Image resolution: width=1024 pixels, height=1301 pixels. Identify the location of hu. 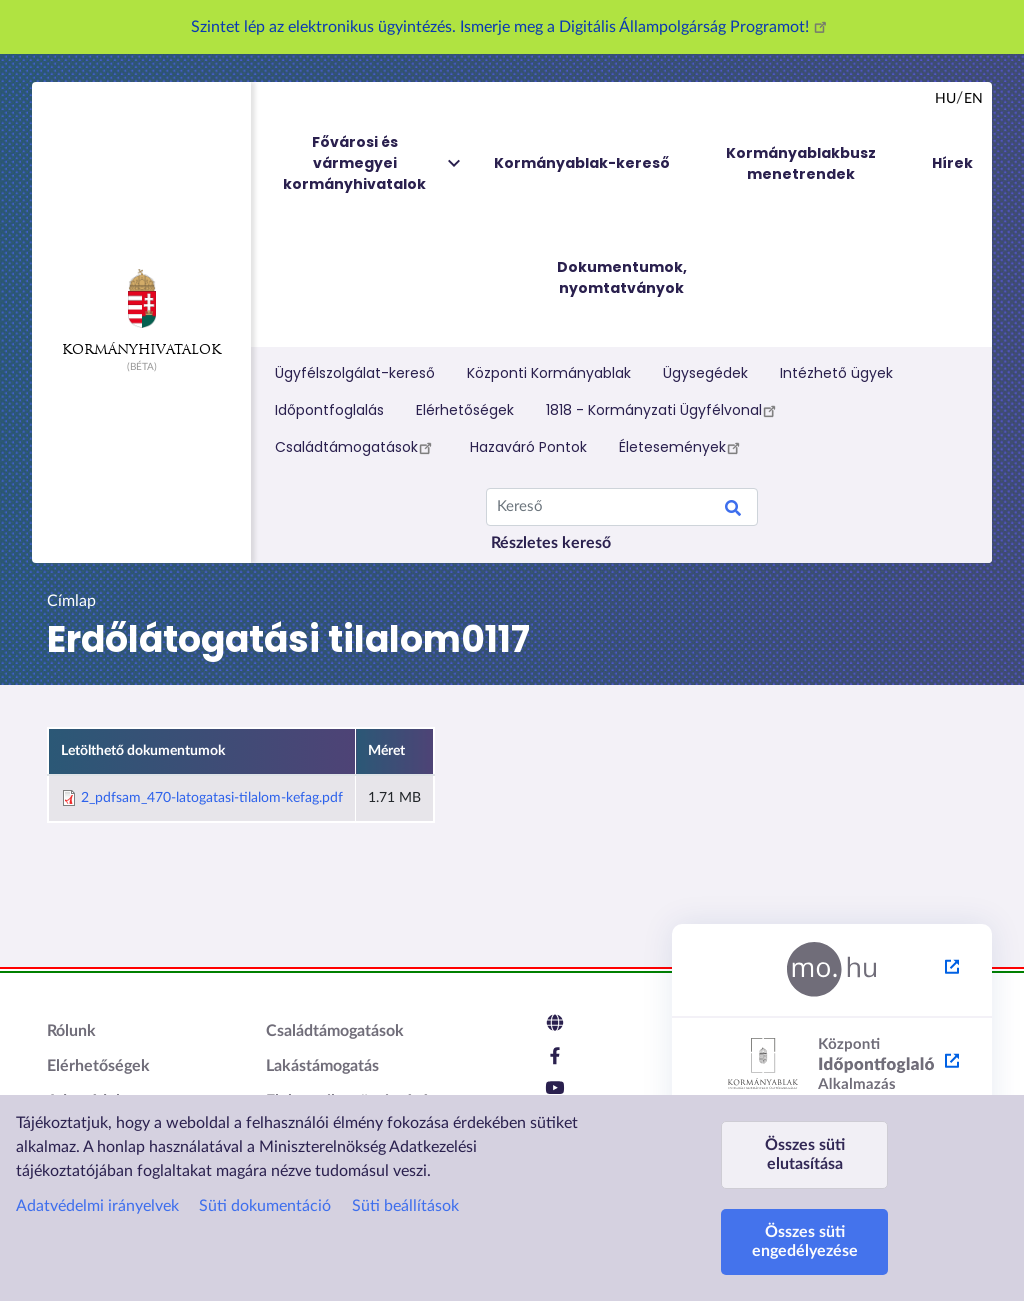
(945, 99).